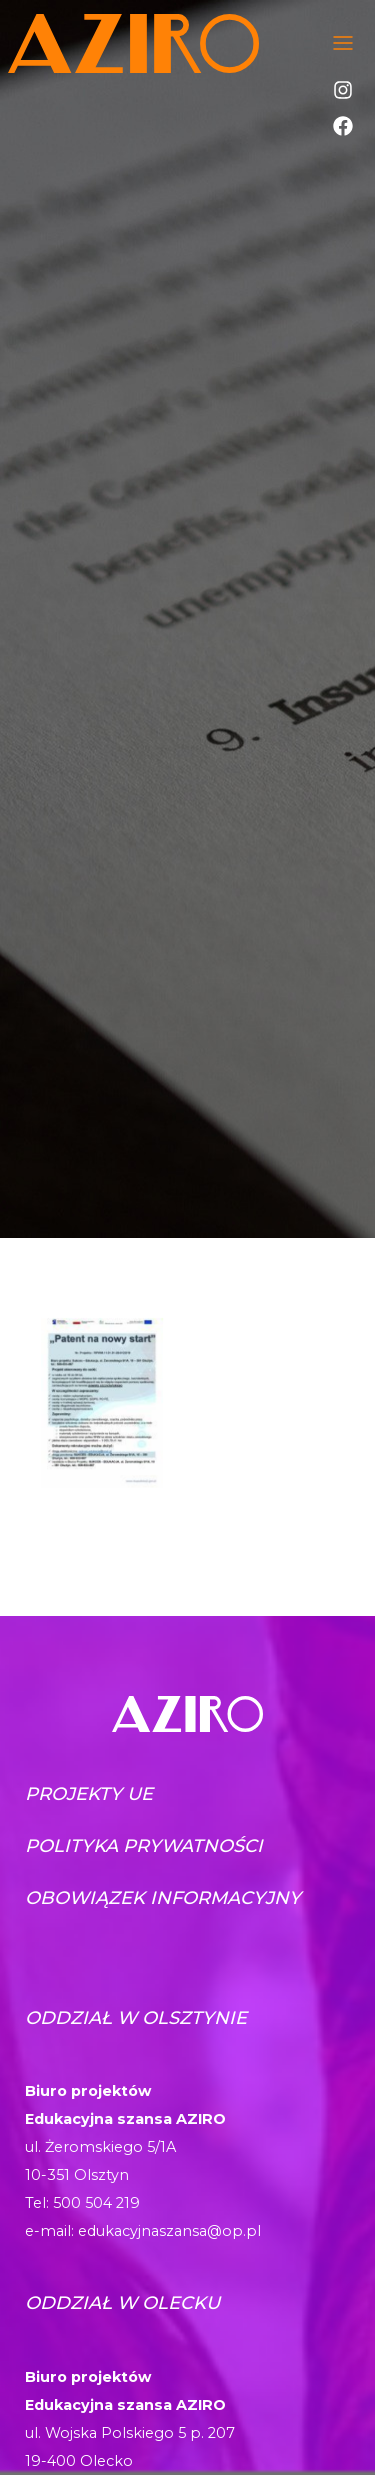  I want to click on [Toggle navigation], so click(343, 43).